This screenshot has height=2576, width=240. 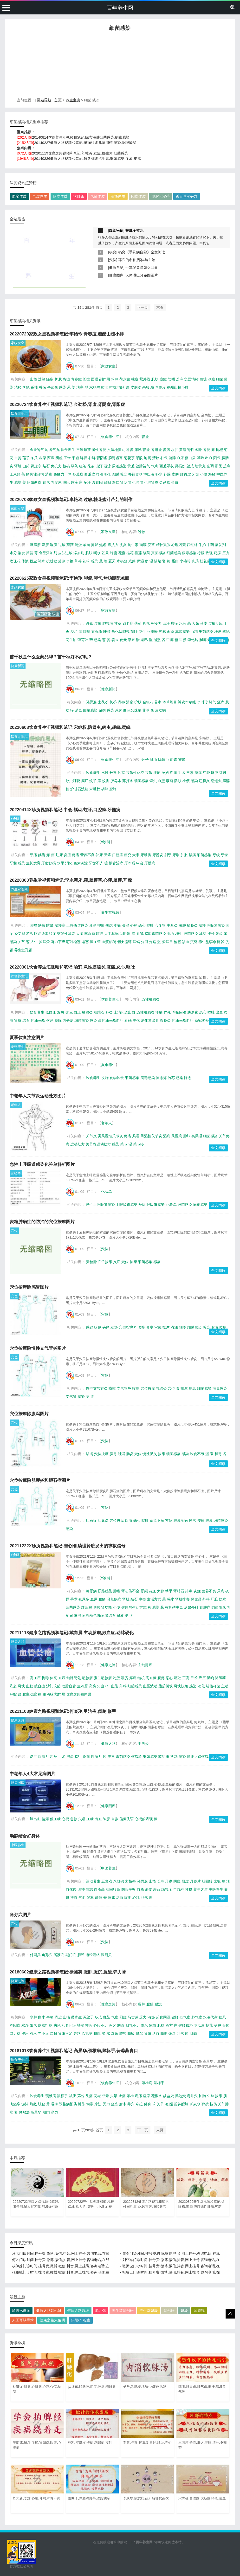 I want to click on 人工耳蜗手术, so click(x=23, y=2320).